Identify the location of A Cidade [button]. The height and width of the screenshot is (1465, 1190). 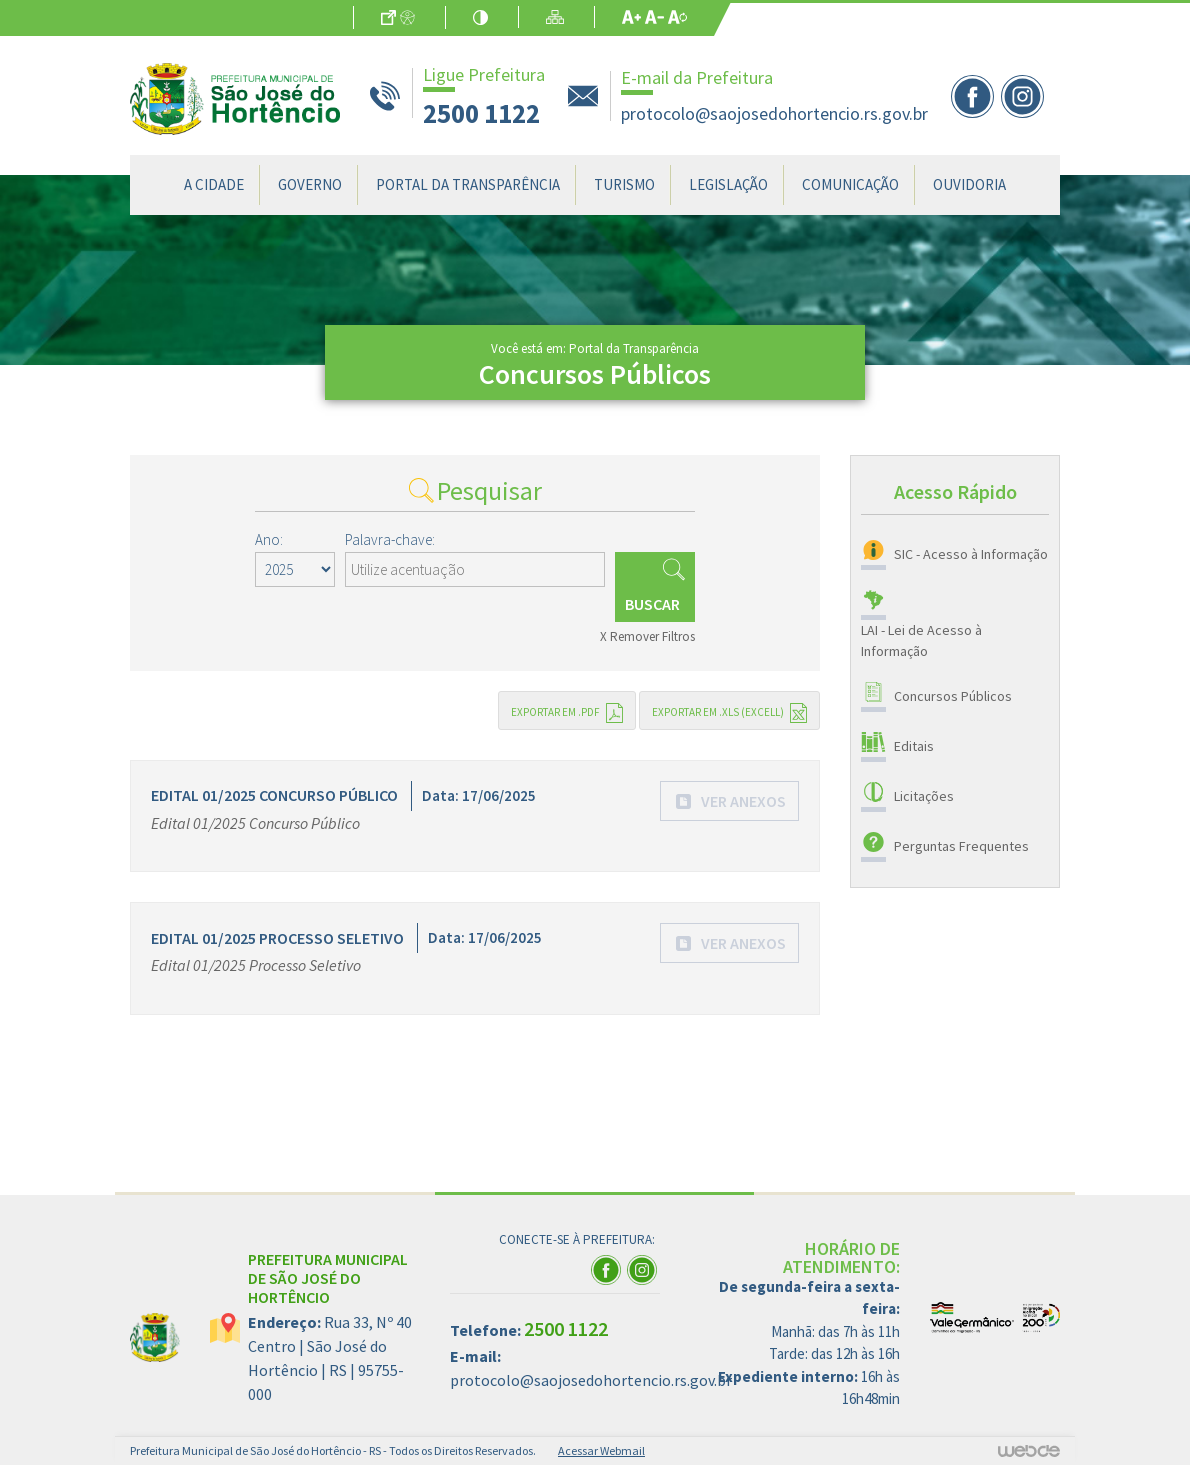
(214, 184).